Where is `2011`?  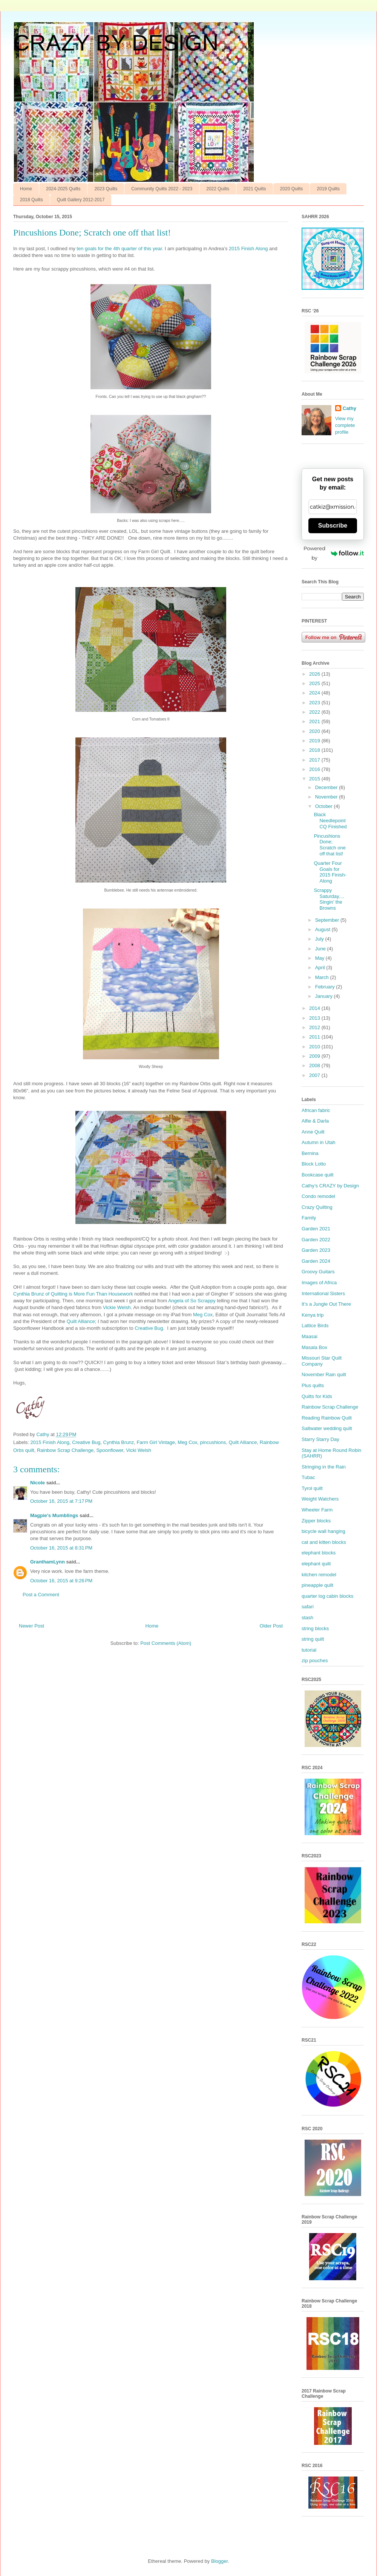 2011 is located at coordinates (315, 1037).